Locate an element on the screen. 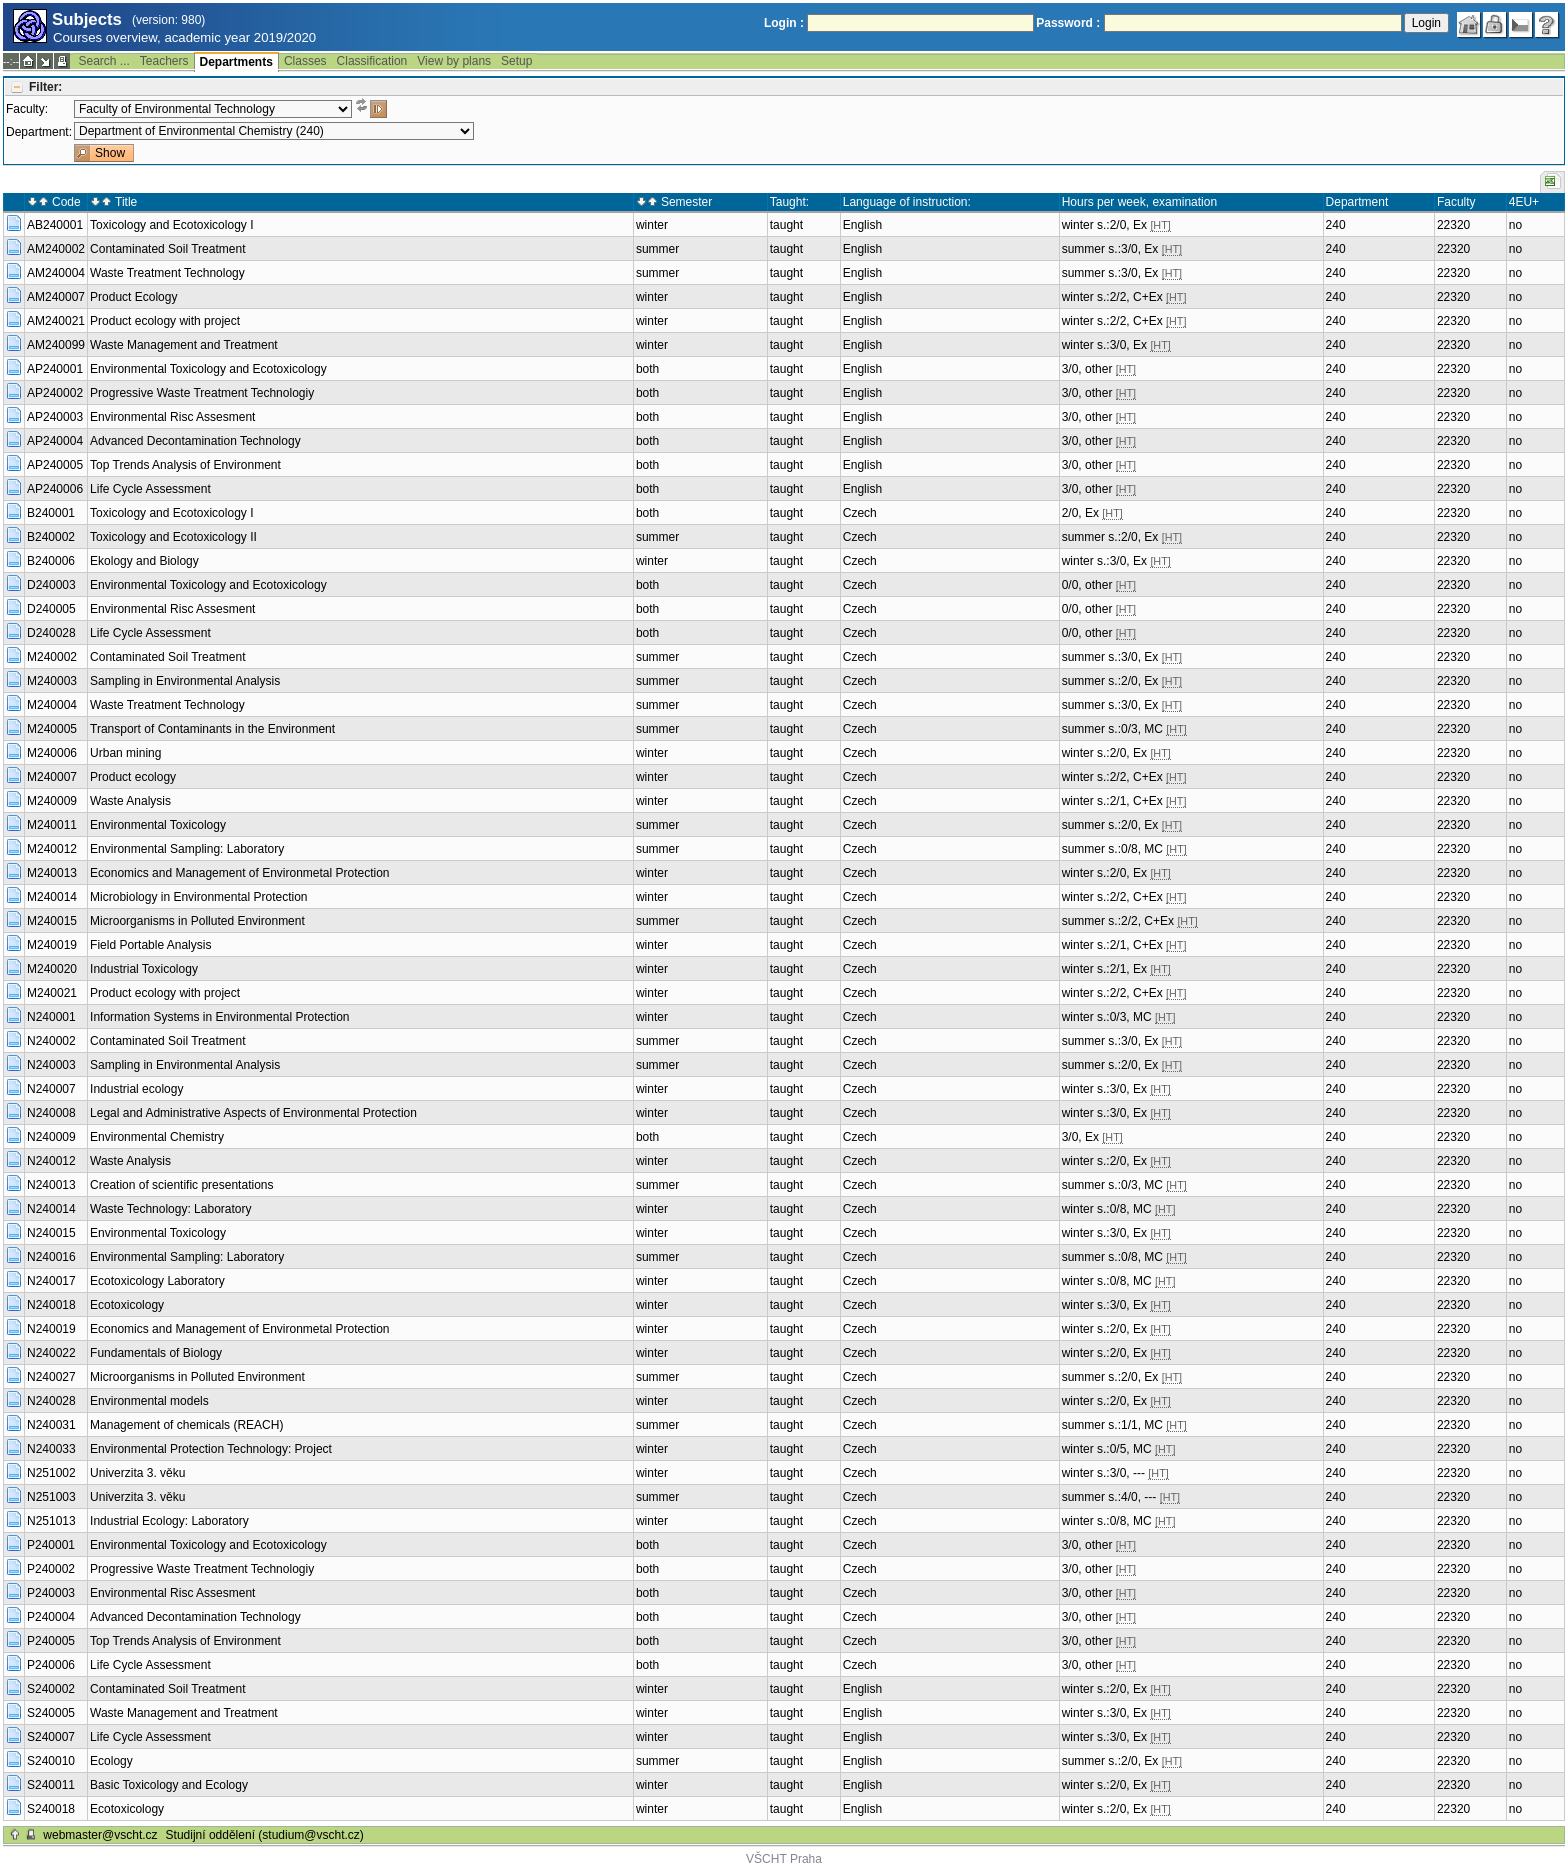 This screenshot has width=1568, height=1866. N240003 is located at coordinates (51, 1065).